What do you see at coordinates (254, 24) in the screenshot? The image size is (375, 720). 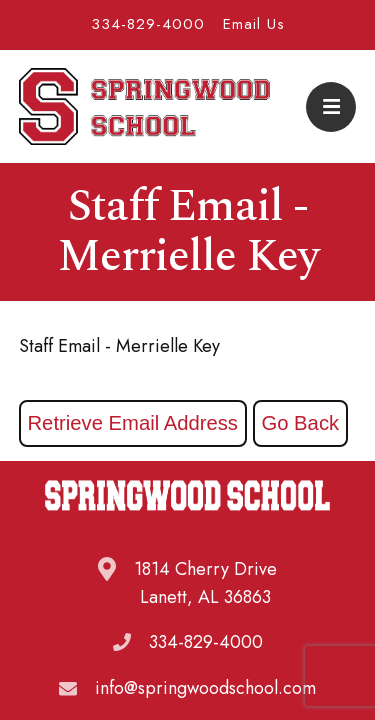 I see `Email Us` at bounding box center [254, 24].